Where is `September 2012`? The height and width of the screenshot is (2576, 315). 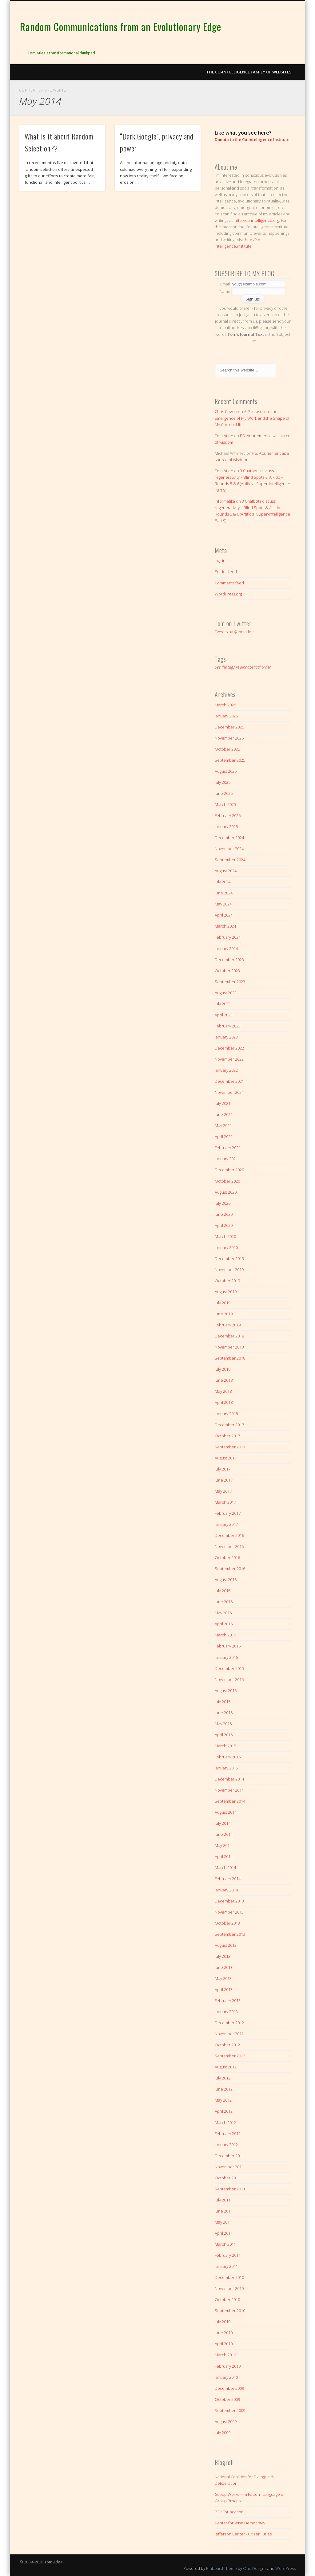 September 2012 is located at coordinates (230, 2056).